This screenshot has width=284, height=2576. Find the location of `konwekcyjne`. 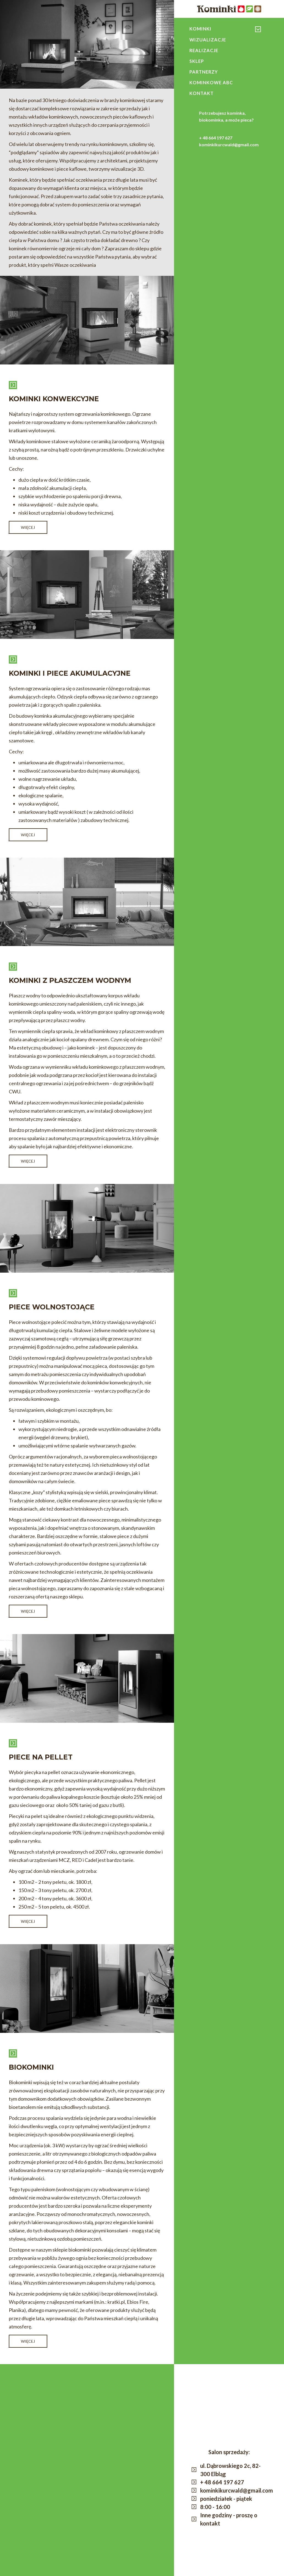

konwekcyjne is located at coordinates (192, 33).